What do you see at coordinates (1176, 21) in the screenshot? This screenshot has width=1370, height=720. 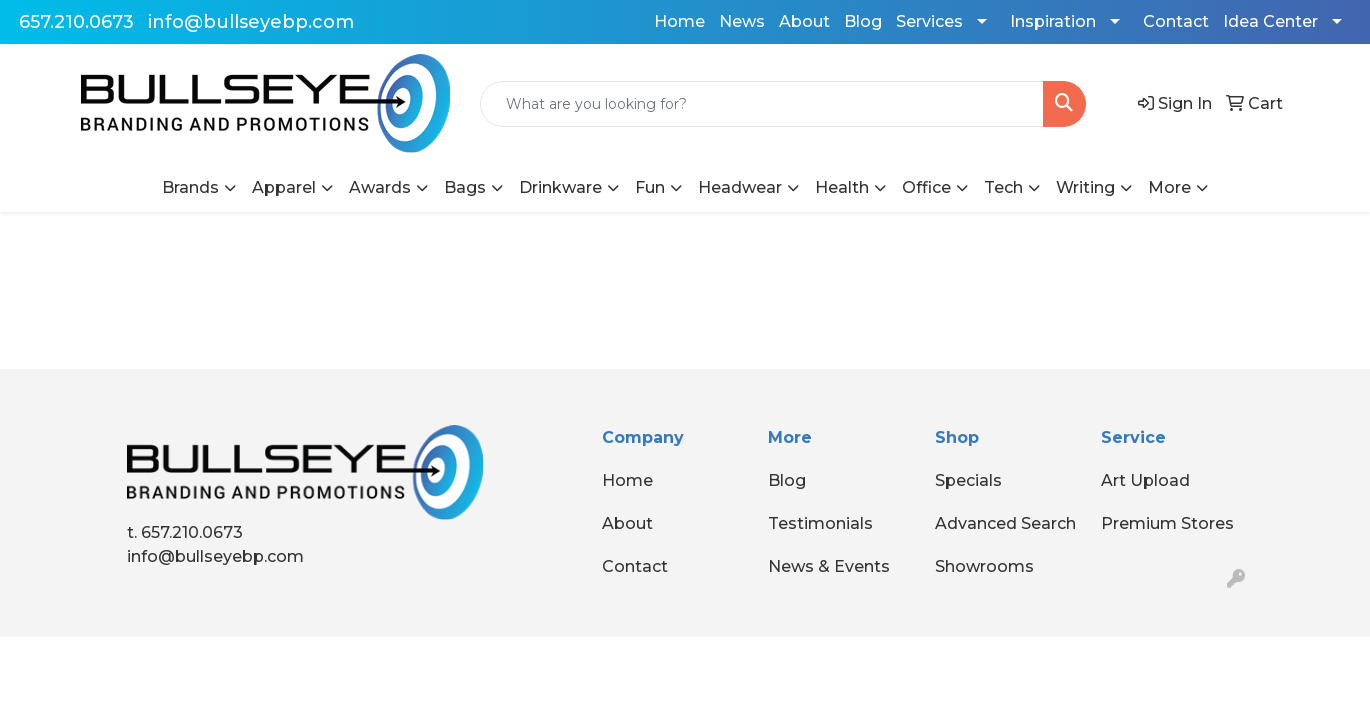 I see `Contact` at bounding box center [1176, 21].